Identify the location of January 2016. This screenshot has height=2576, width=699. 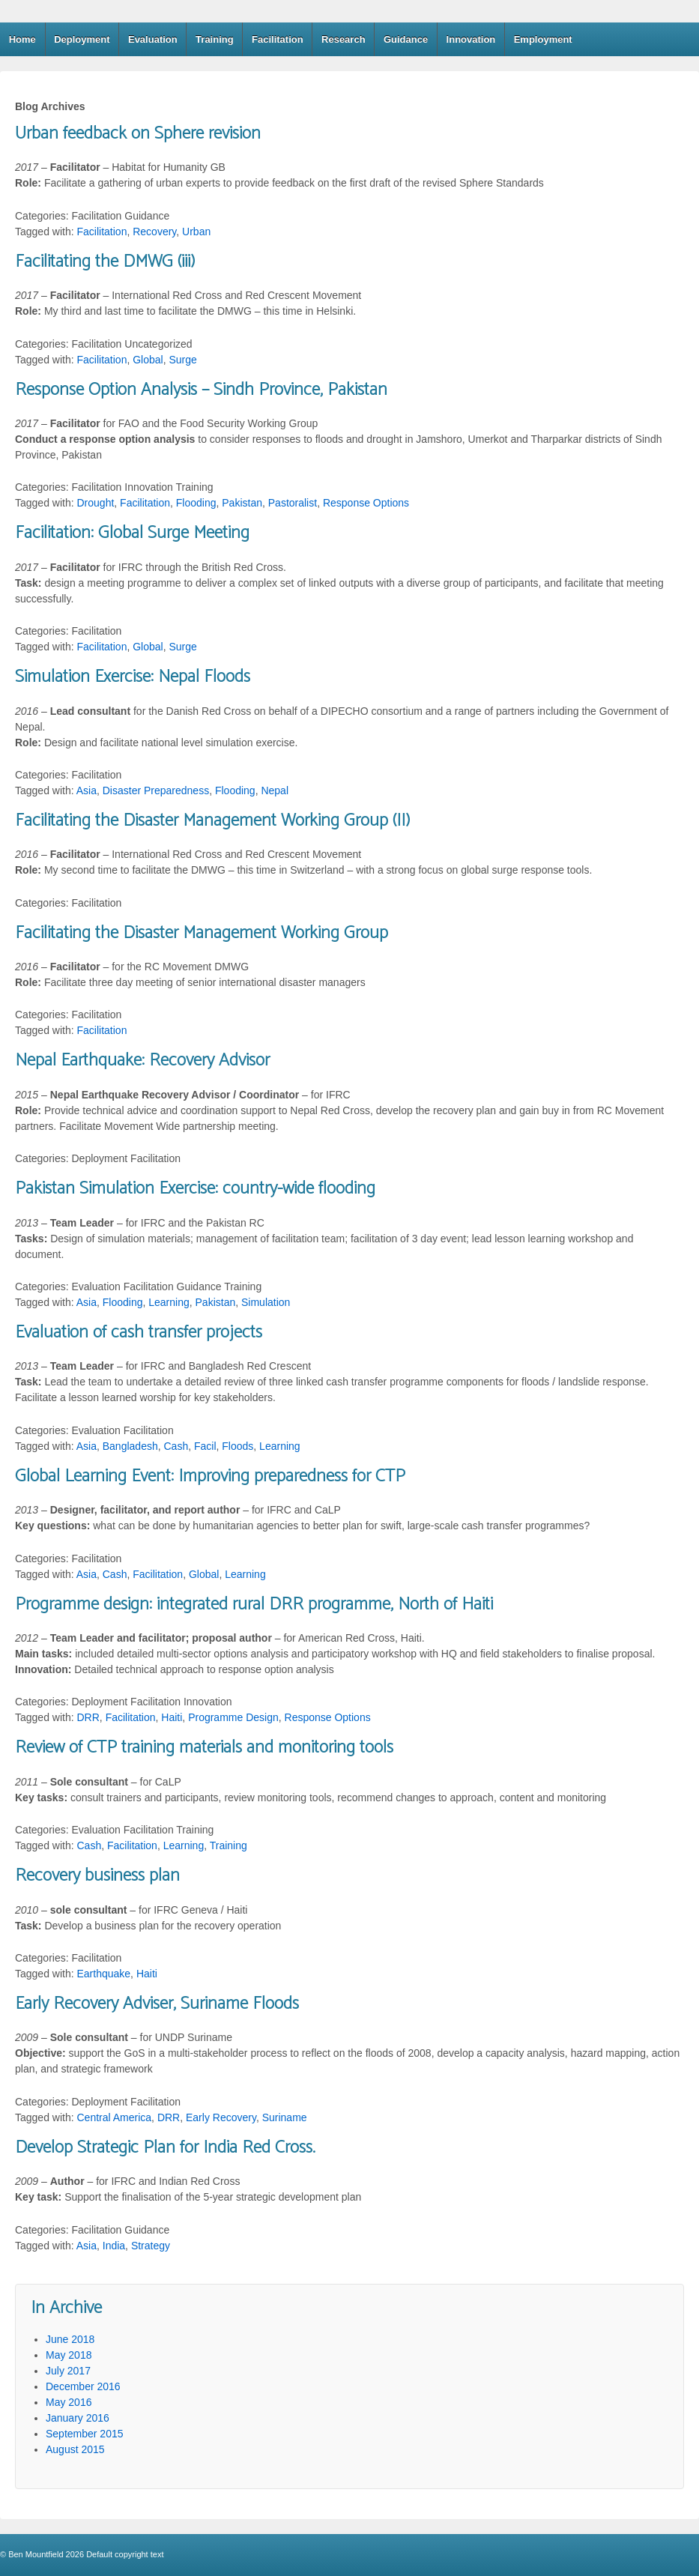
(77, 2418).